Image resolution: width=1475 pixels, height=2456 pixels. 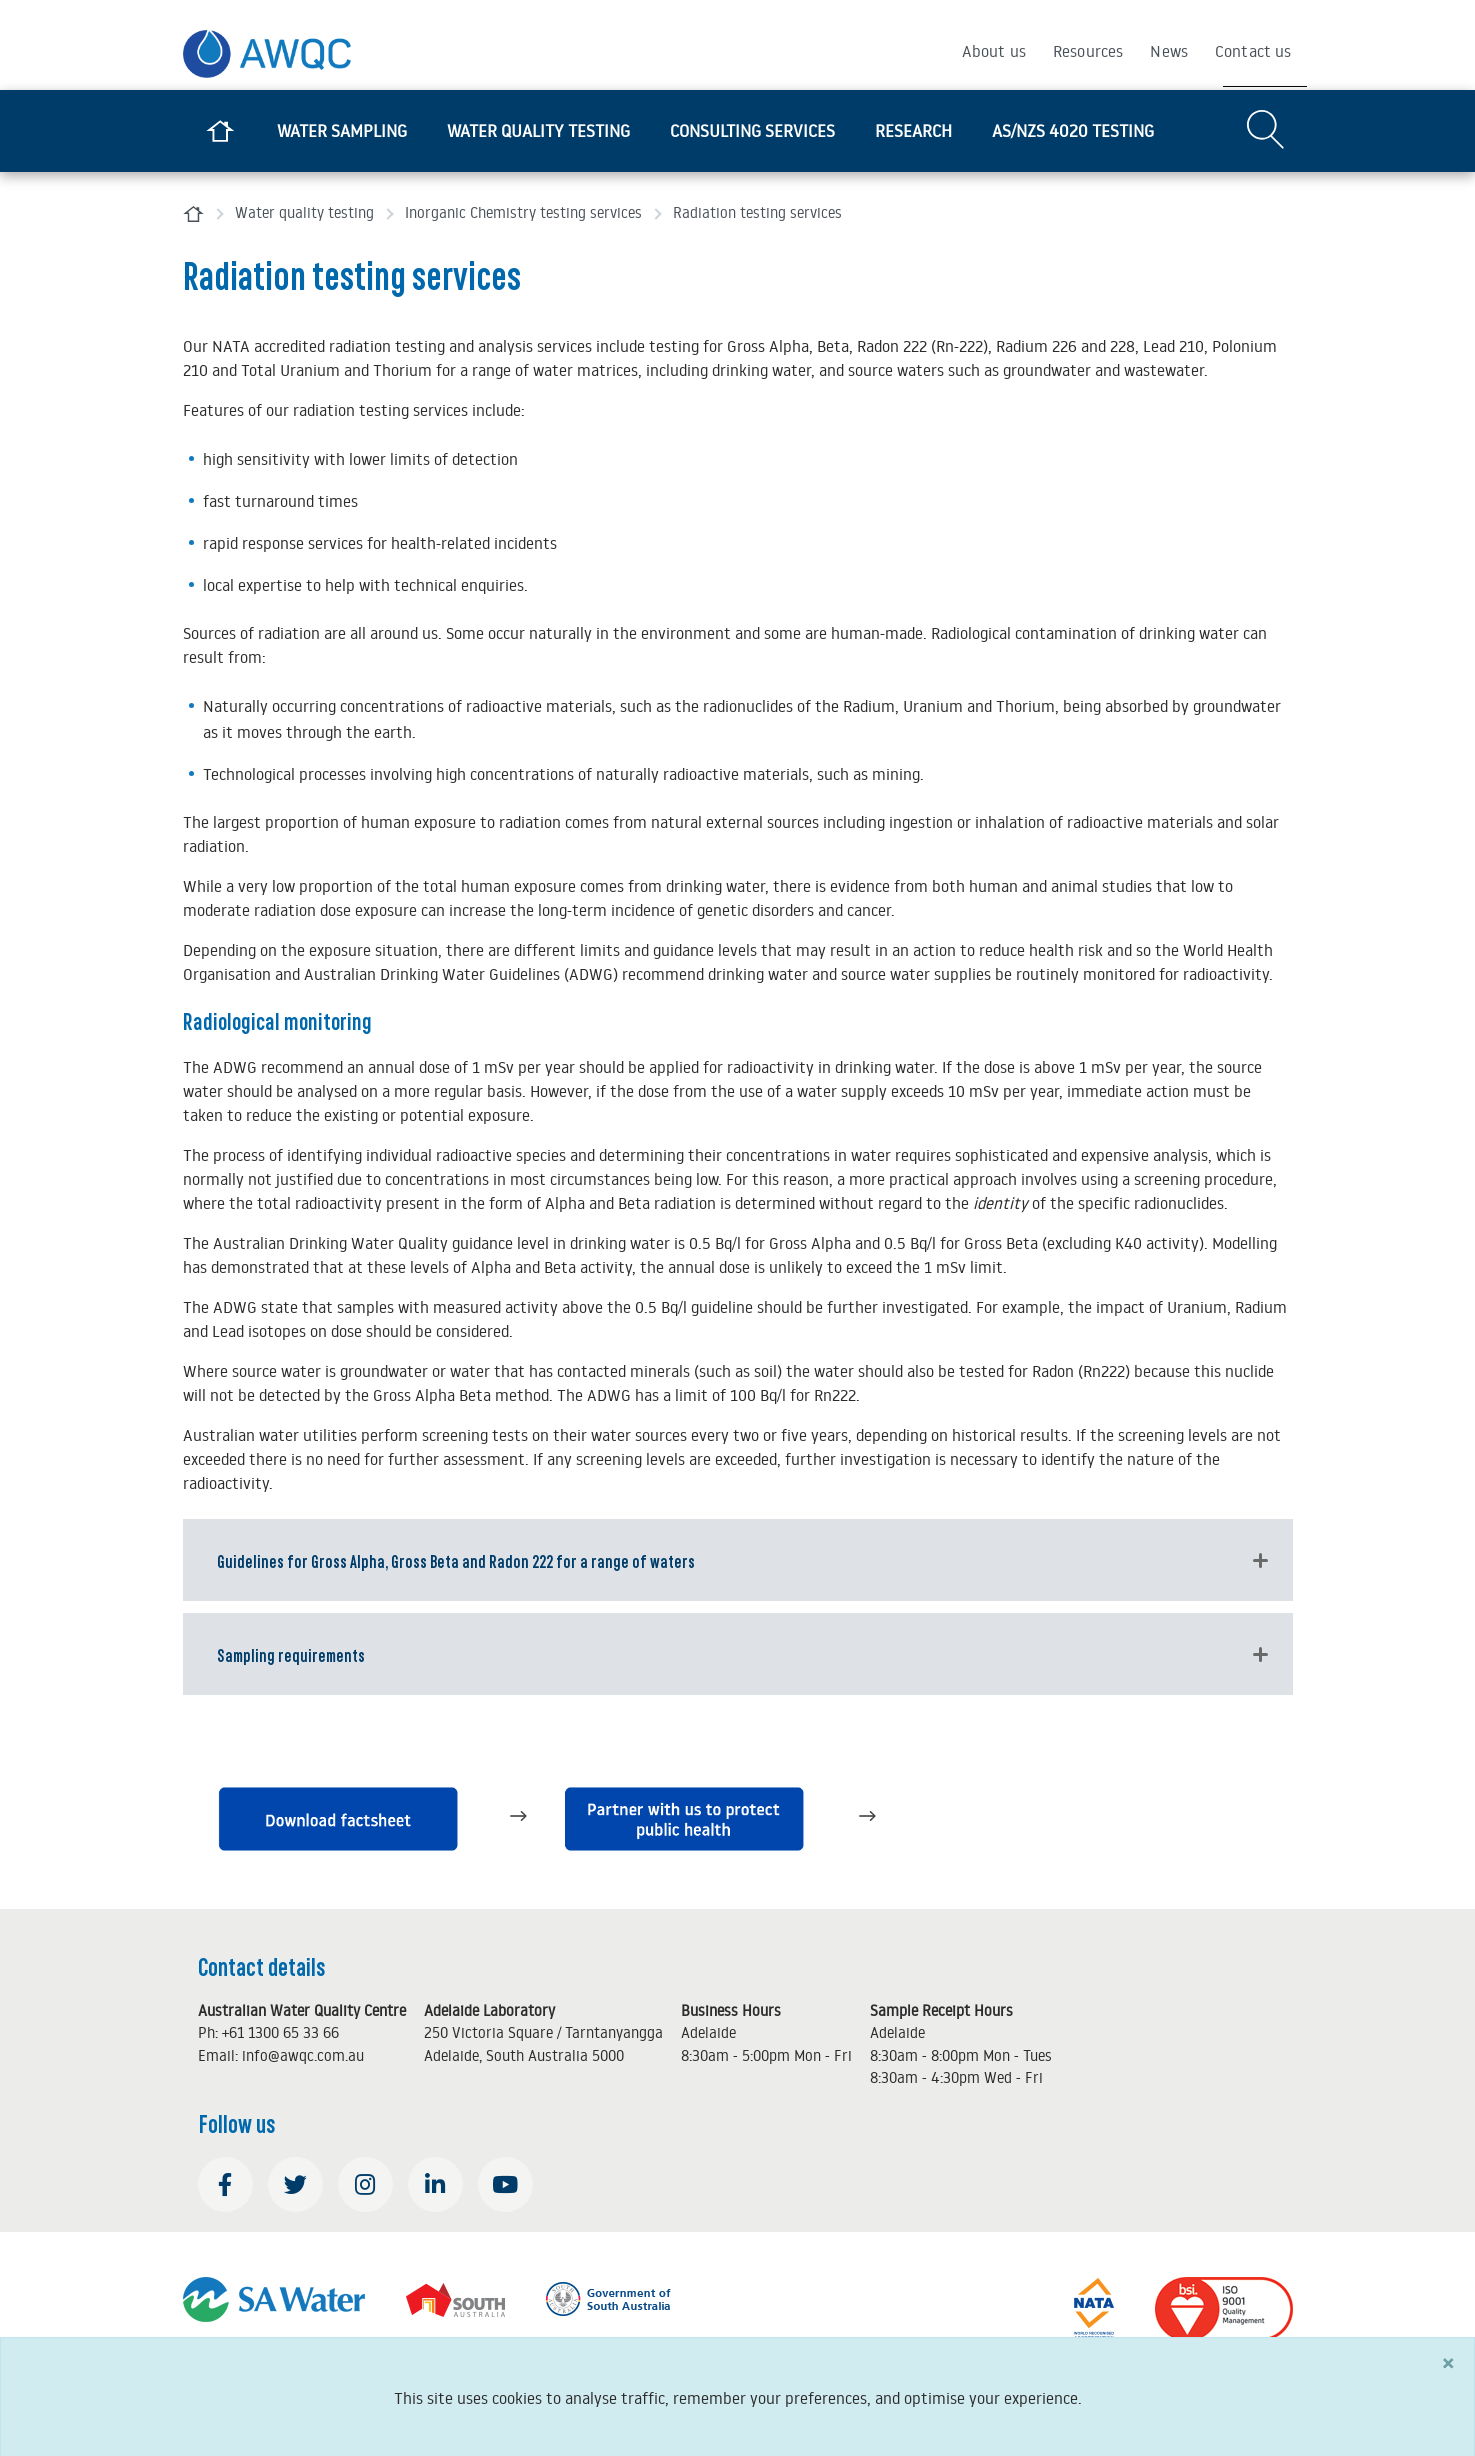 I want to click on [Close], so click(x=1448, y=2375).